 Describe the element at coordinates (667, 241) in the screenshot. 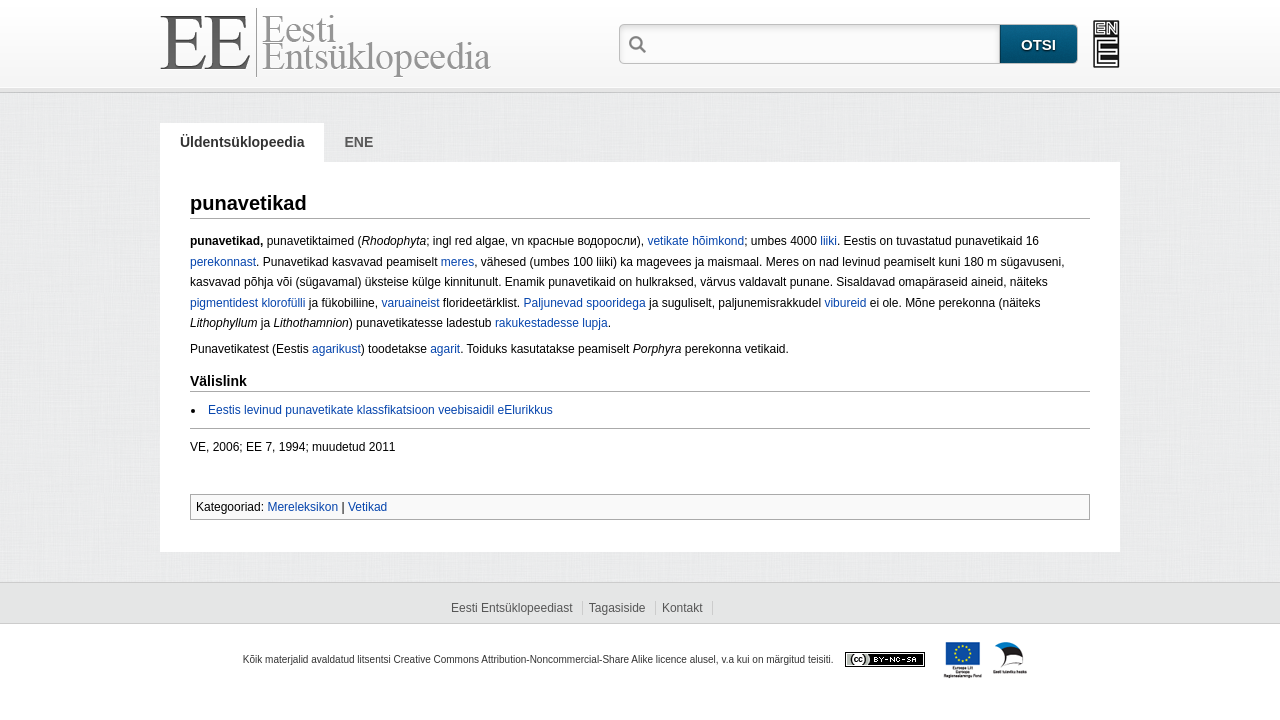

I see `vetikate` at that location.